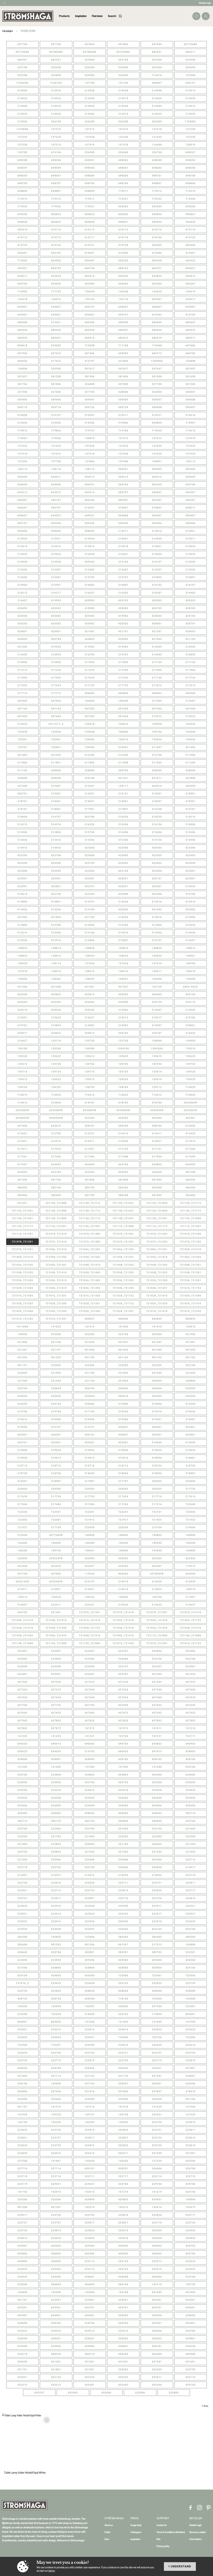 Image resolution: width=213 pixels, height=2576 pixels. What do you see at coordinates (191, 1025) in the screenshot?
I see `220021` at bounding box center [191, 1025].